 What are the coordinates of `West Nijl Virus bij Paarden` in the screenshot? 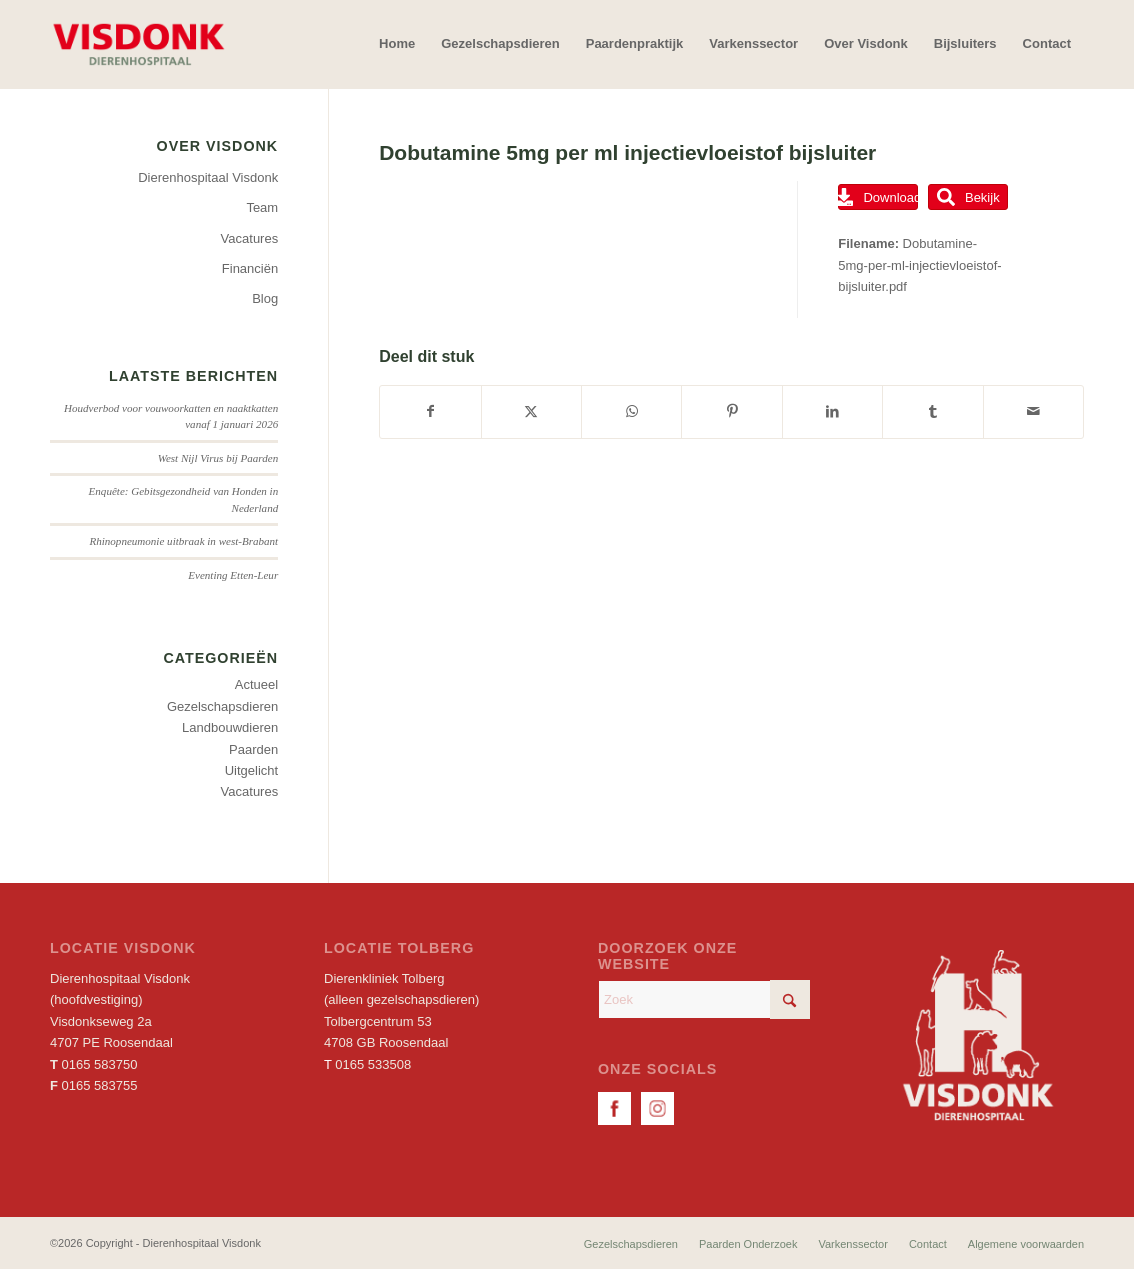 It's located at (218, 458).